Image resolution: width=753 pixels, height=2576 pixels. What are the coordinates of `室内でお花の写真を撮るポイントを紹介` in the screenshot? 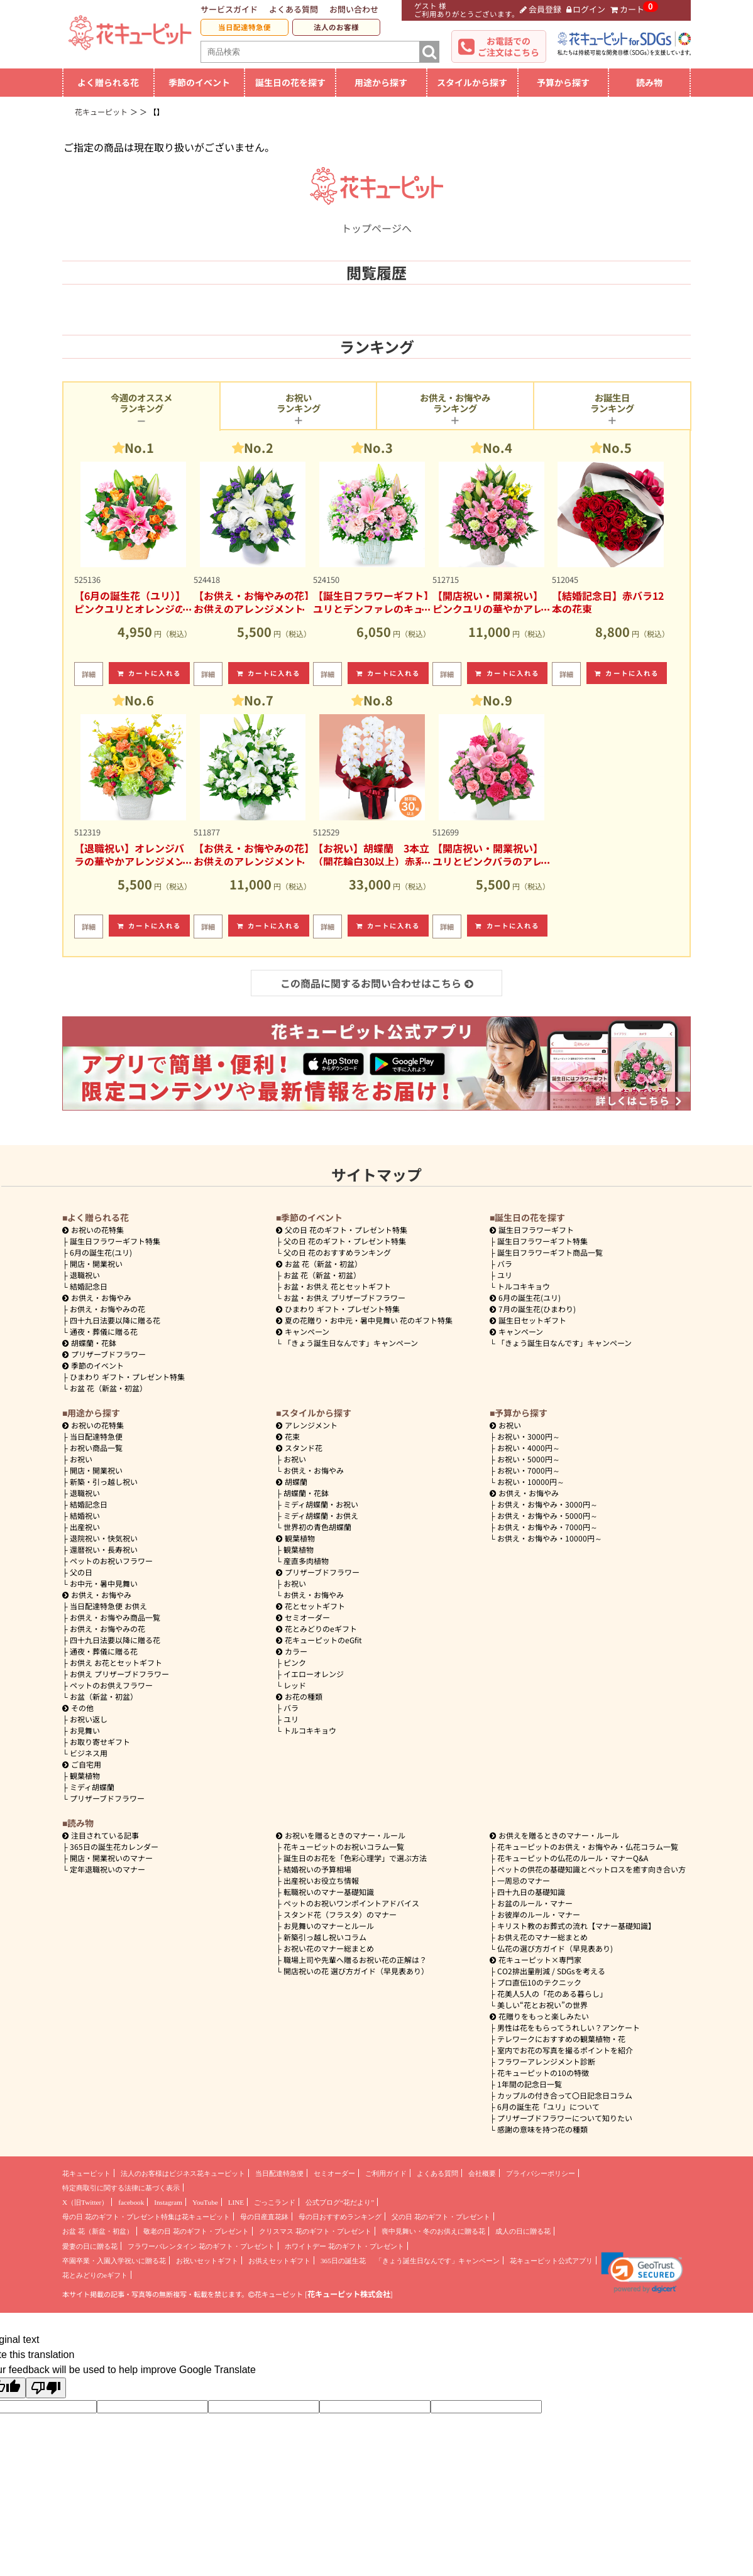 It's located at (565, 2050).